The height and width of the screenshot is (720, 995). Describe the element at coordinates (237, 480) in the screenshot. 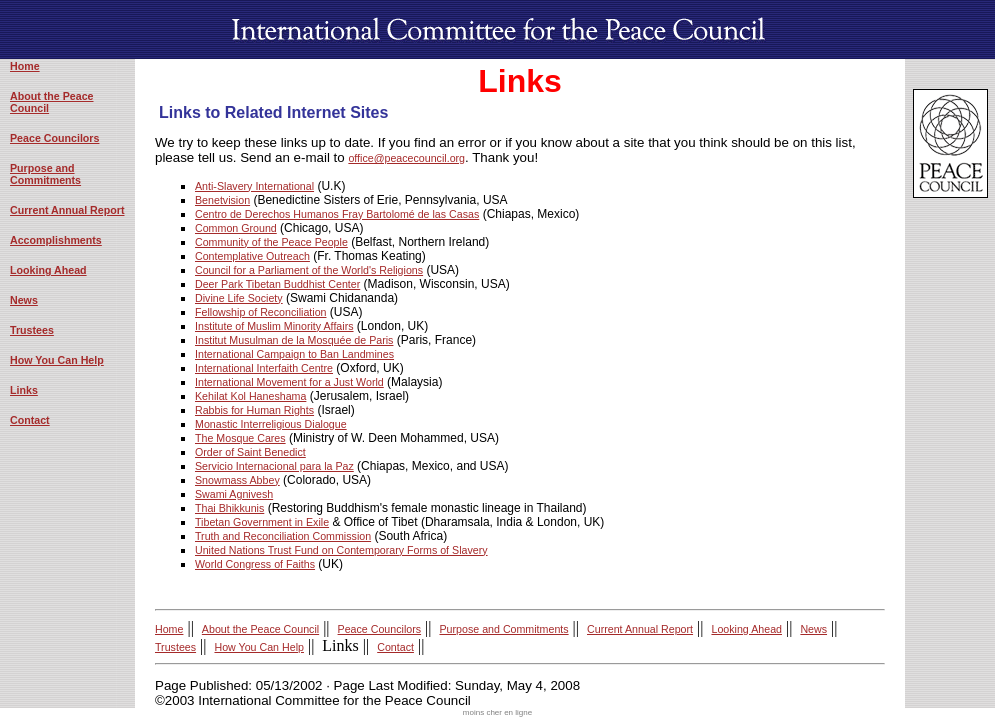

I see `Snowmass Abbey` at that location.